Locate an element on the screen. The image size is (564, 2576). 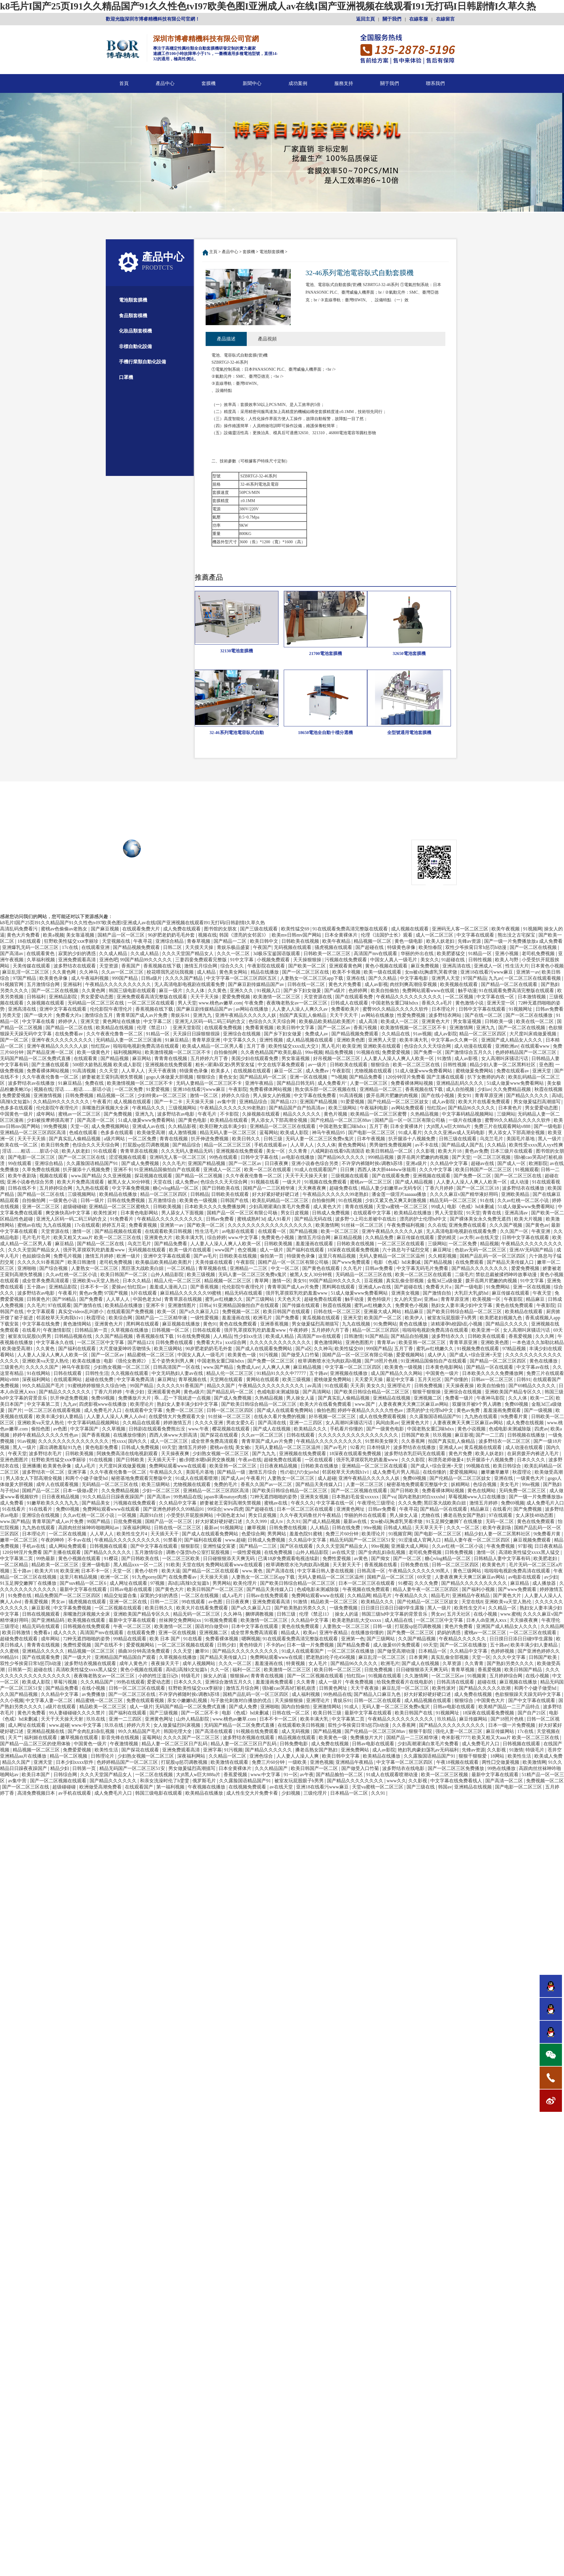
国产精品久久久久久久久 is located at coordinates (65, 1392).